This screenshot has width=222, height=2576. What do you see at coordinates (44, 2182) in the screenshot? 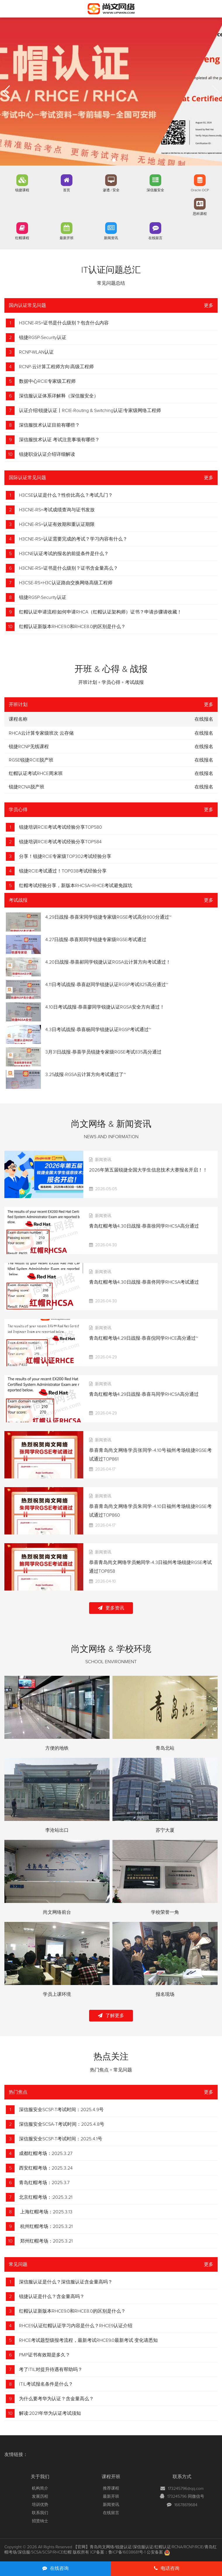
I see `青岛红帽考场：2025.3.7` at bounding box center [44, 2182].